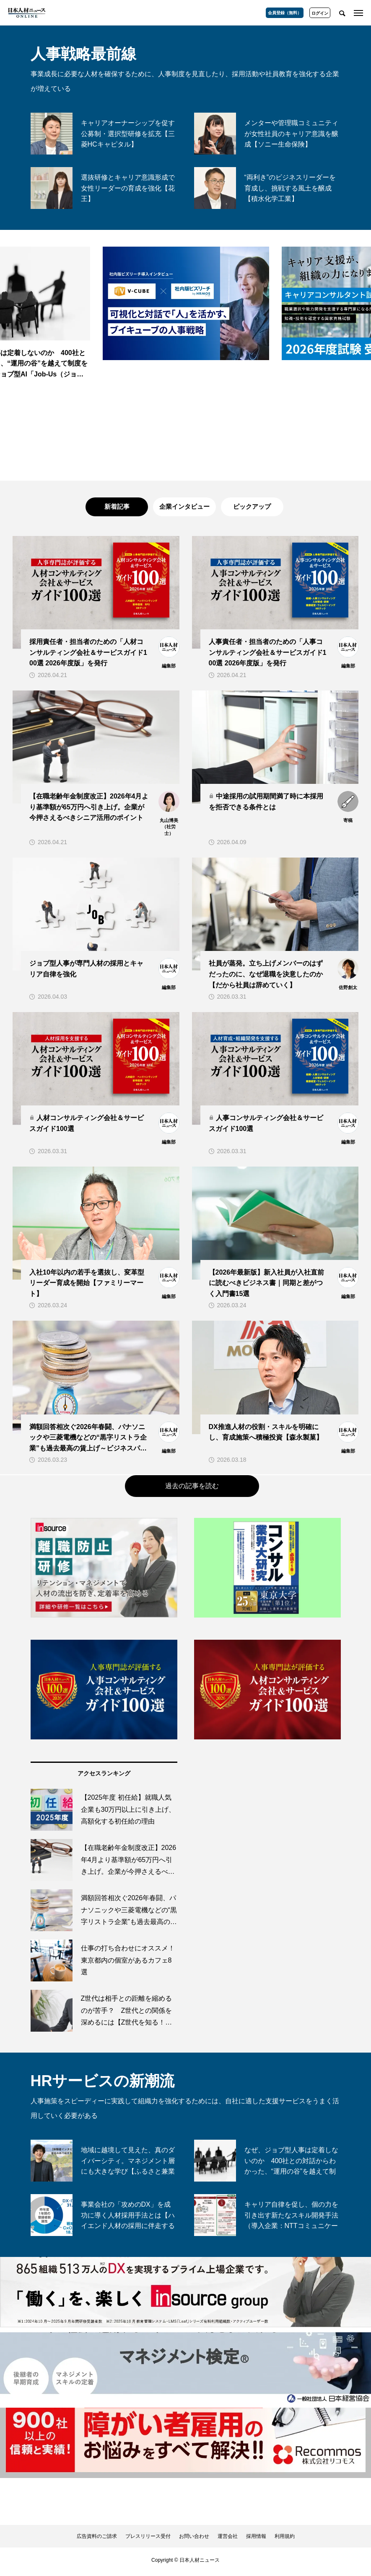  What do you see at coordinates (285, 2540) in the screenshot?
I see `利用規約` at bounding box center [285, 2540].